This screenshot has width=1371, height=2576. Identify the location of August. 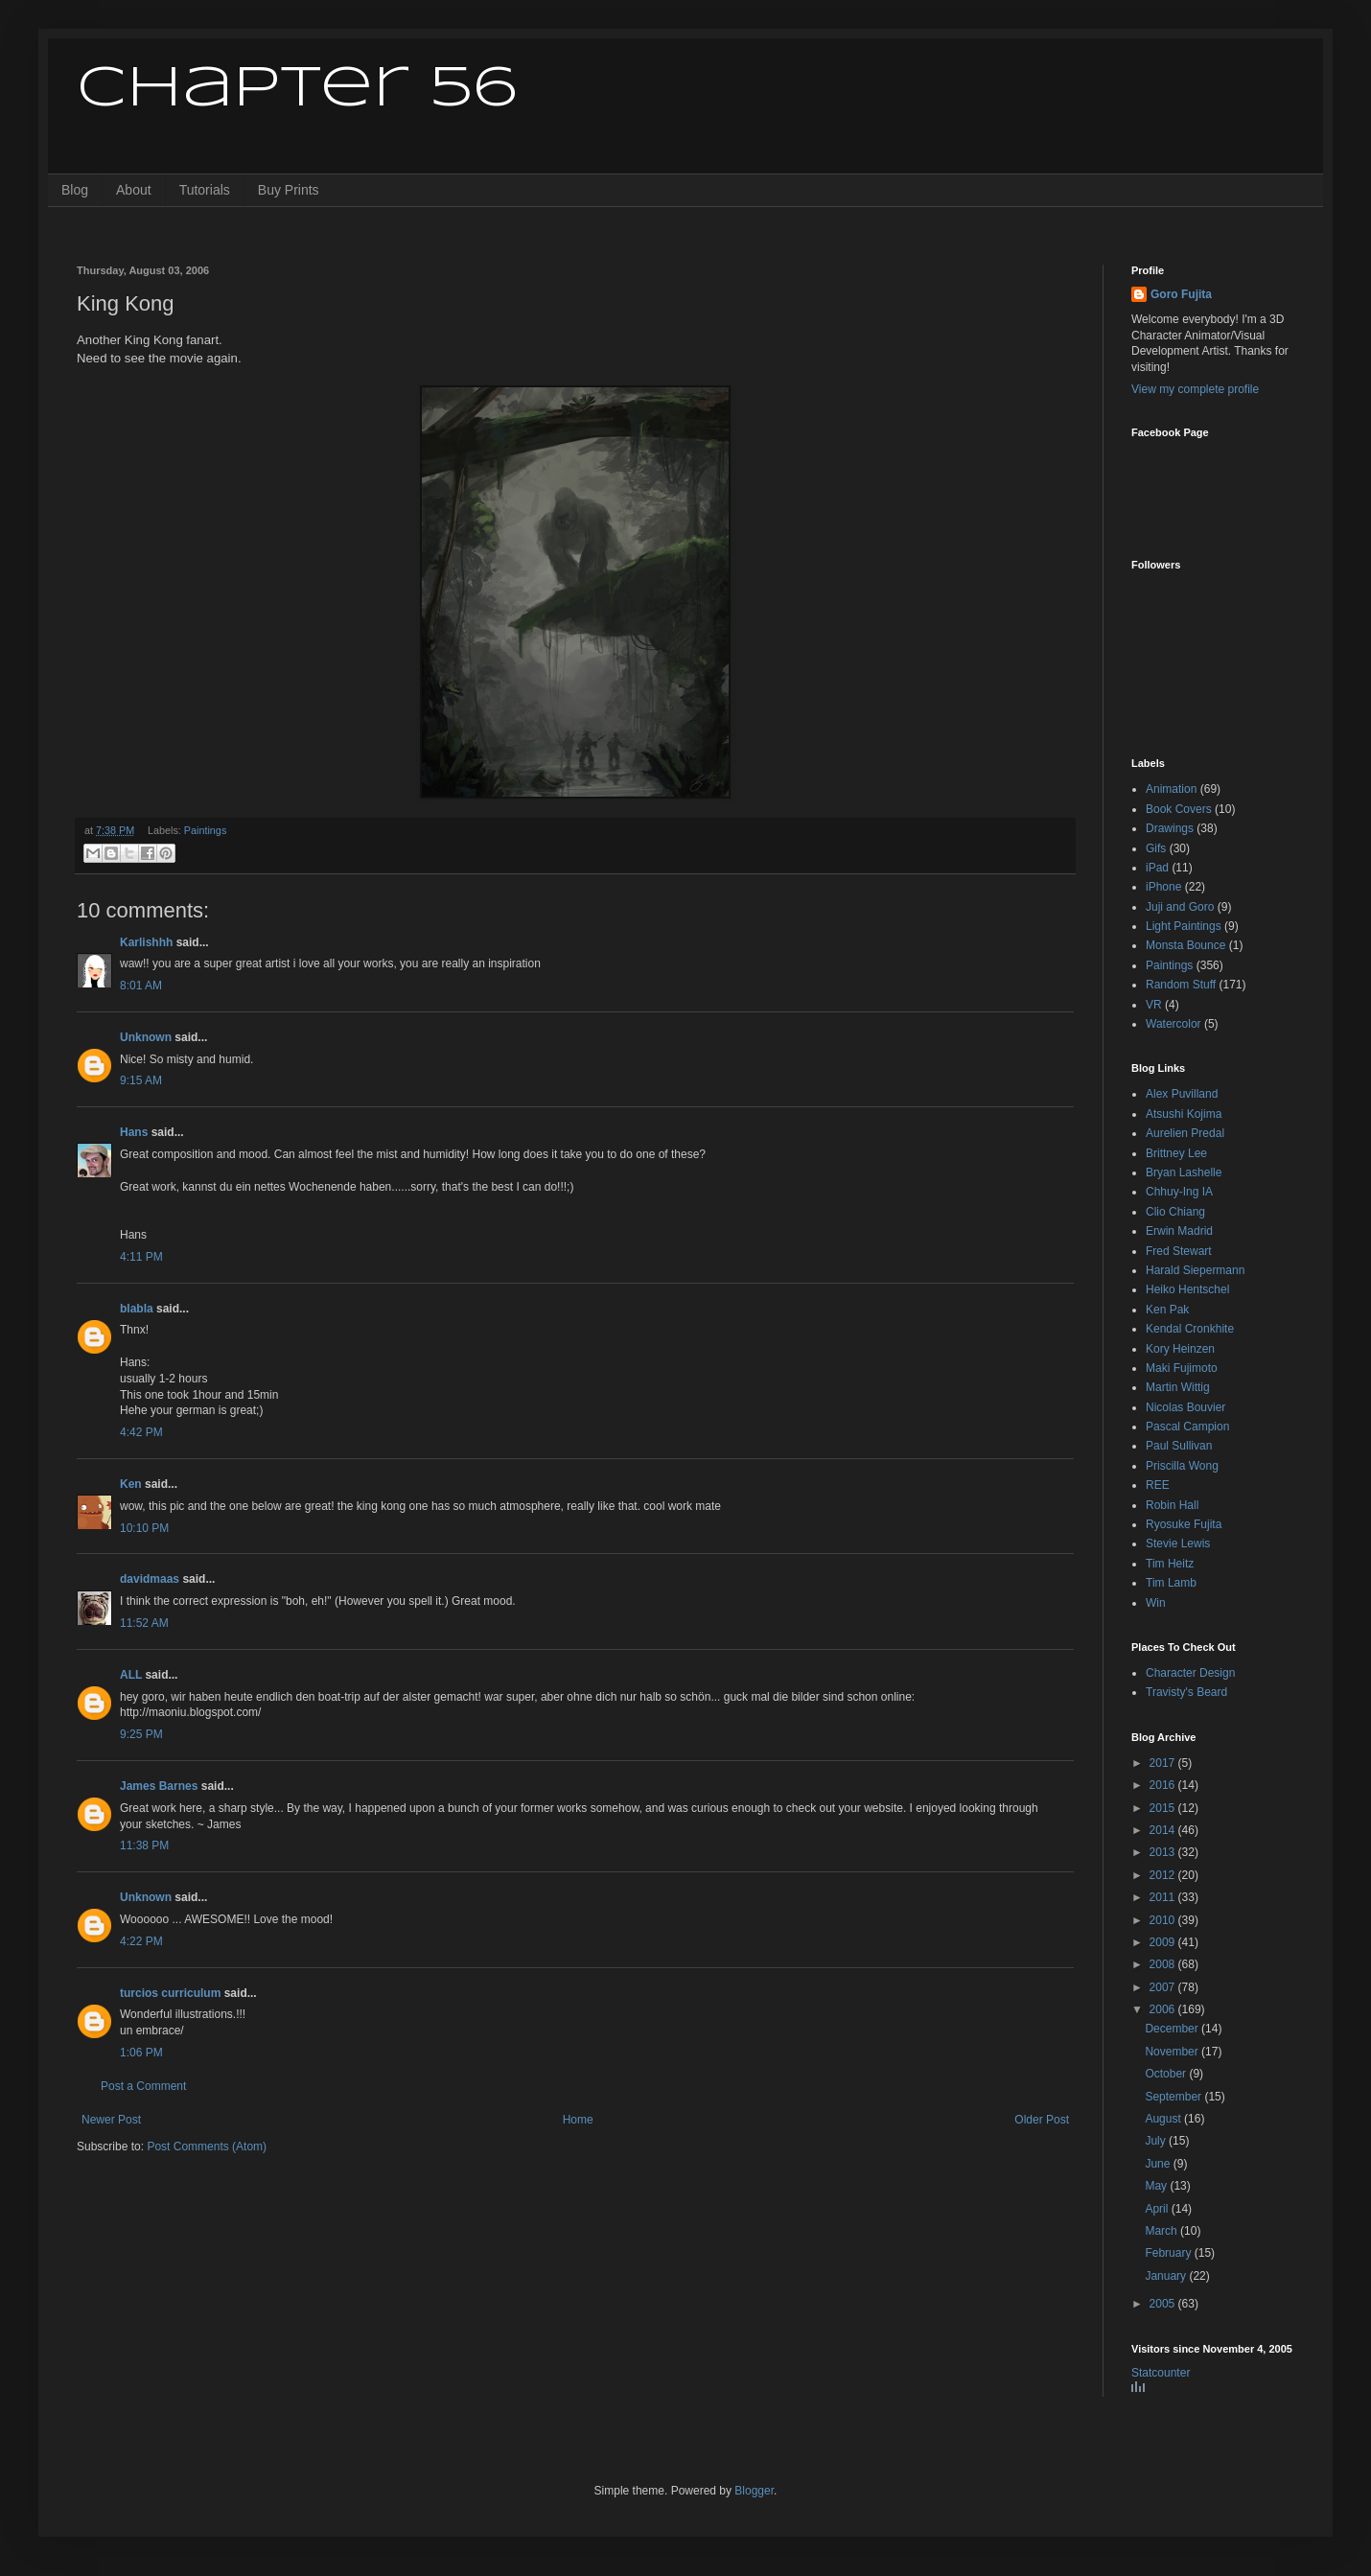
(1164, 2118).